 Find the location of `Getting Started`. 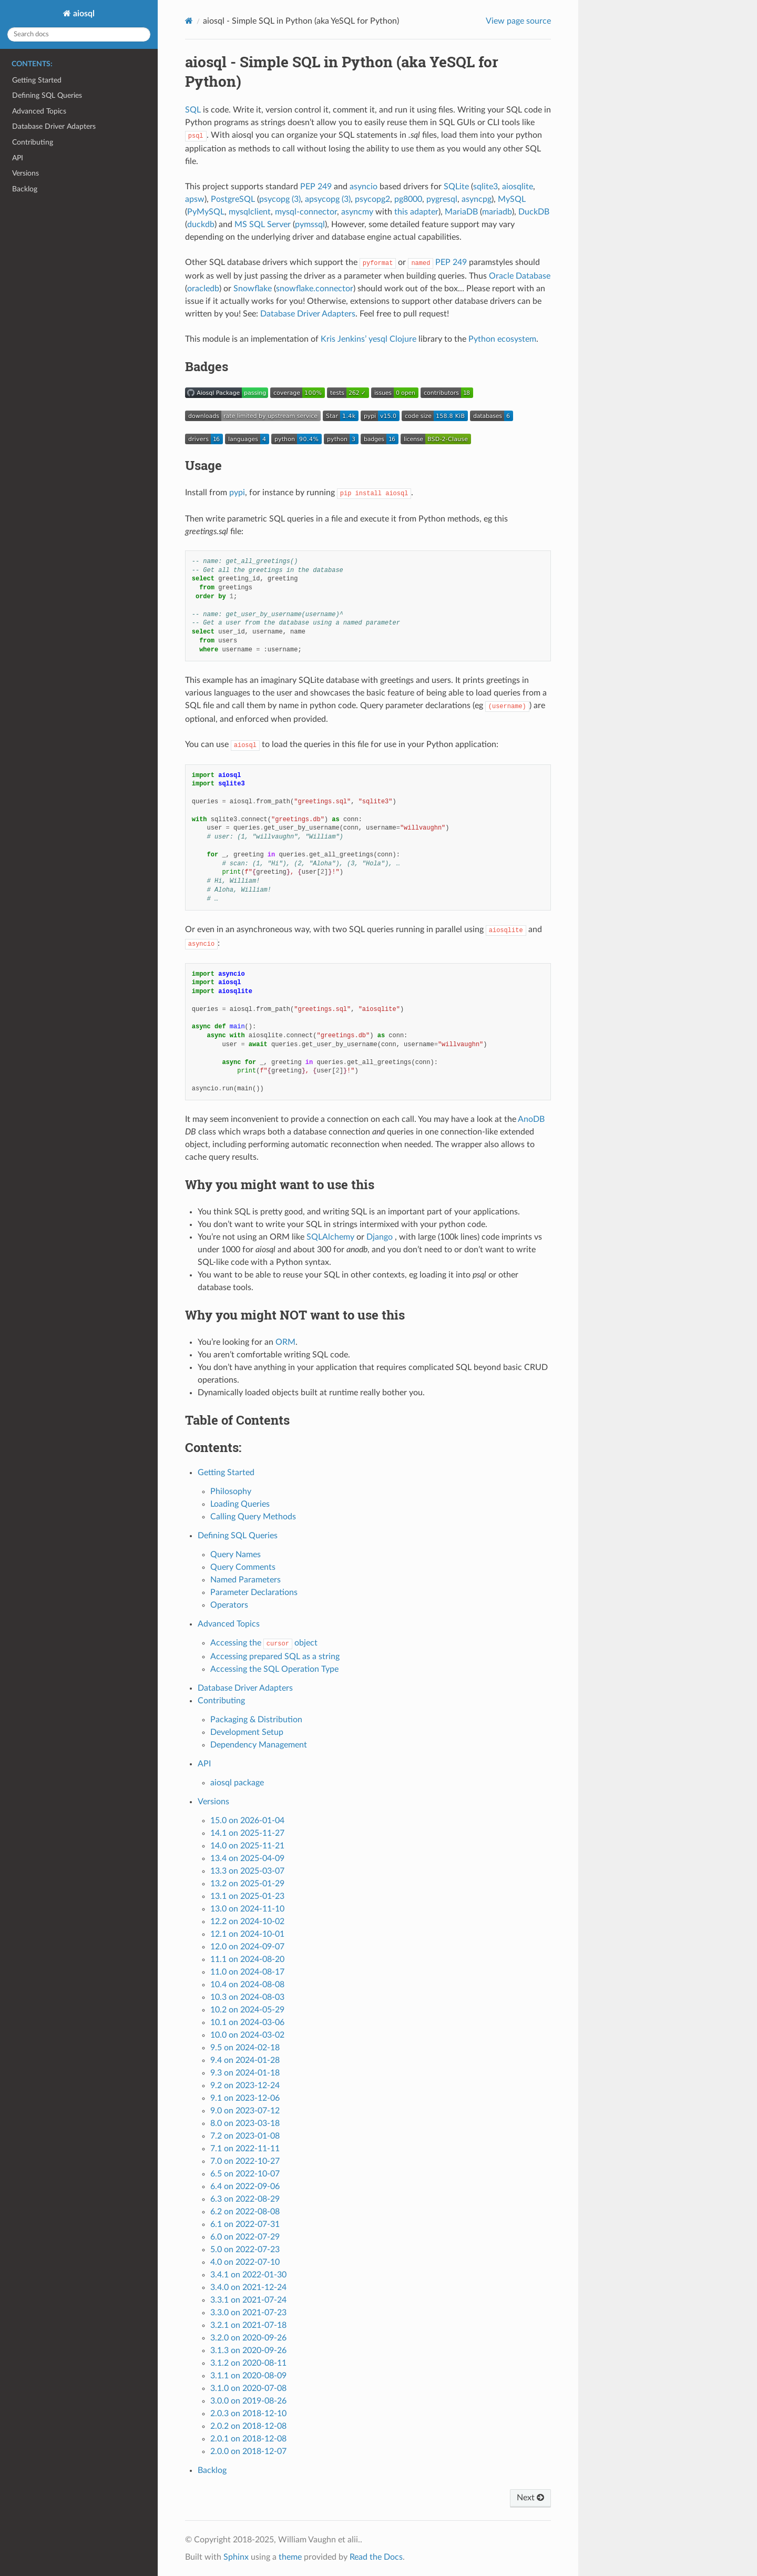

Getting Started is located at coordinates (37, 80).